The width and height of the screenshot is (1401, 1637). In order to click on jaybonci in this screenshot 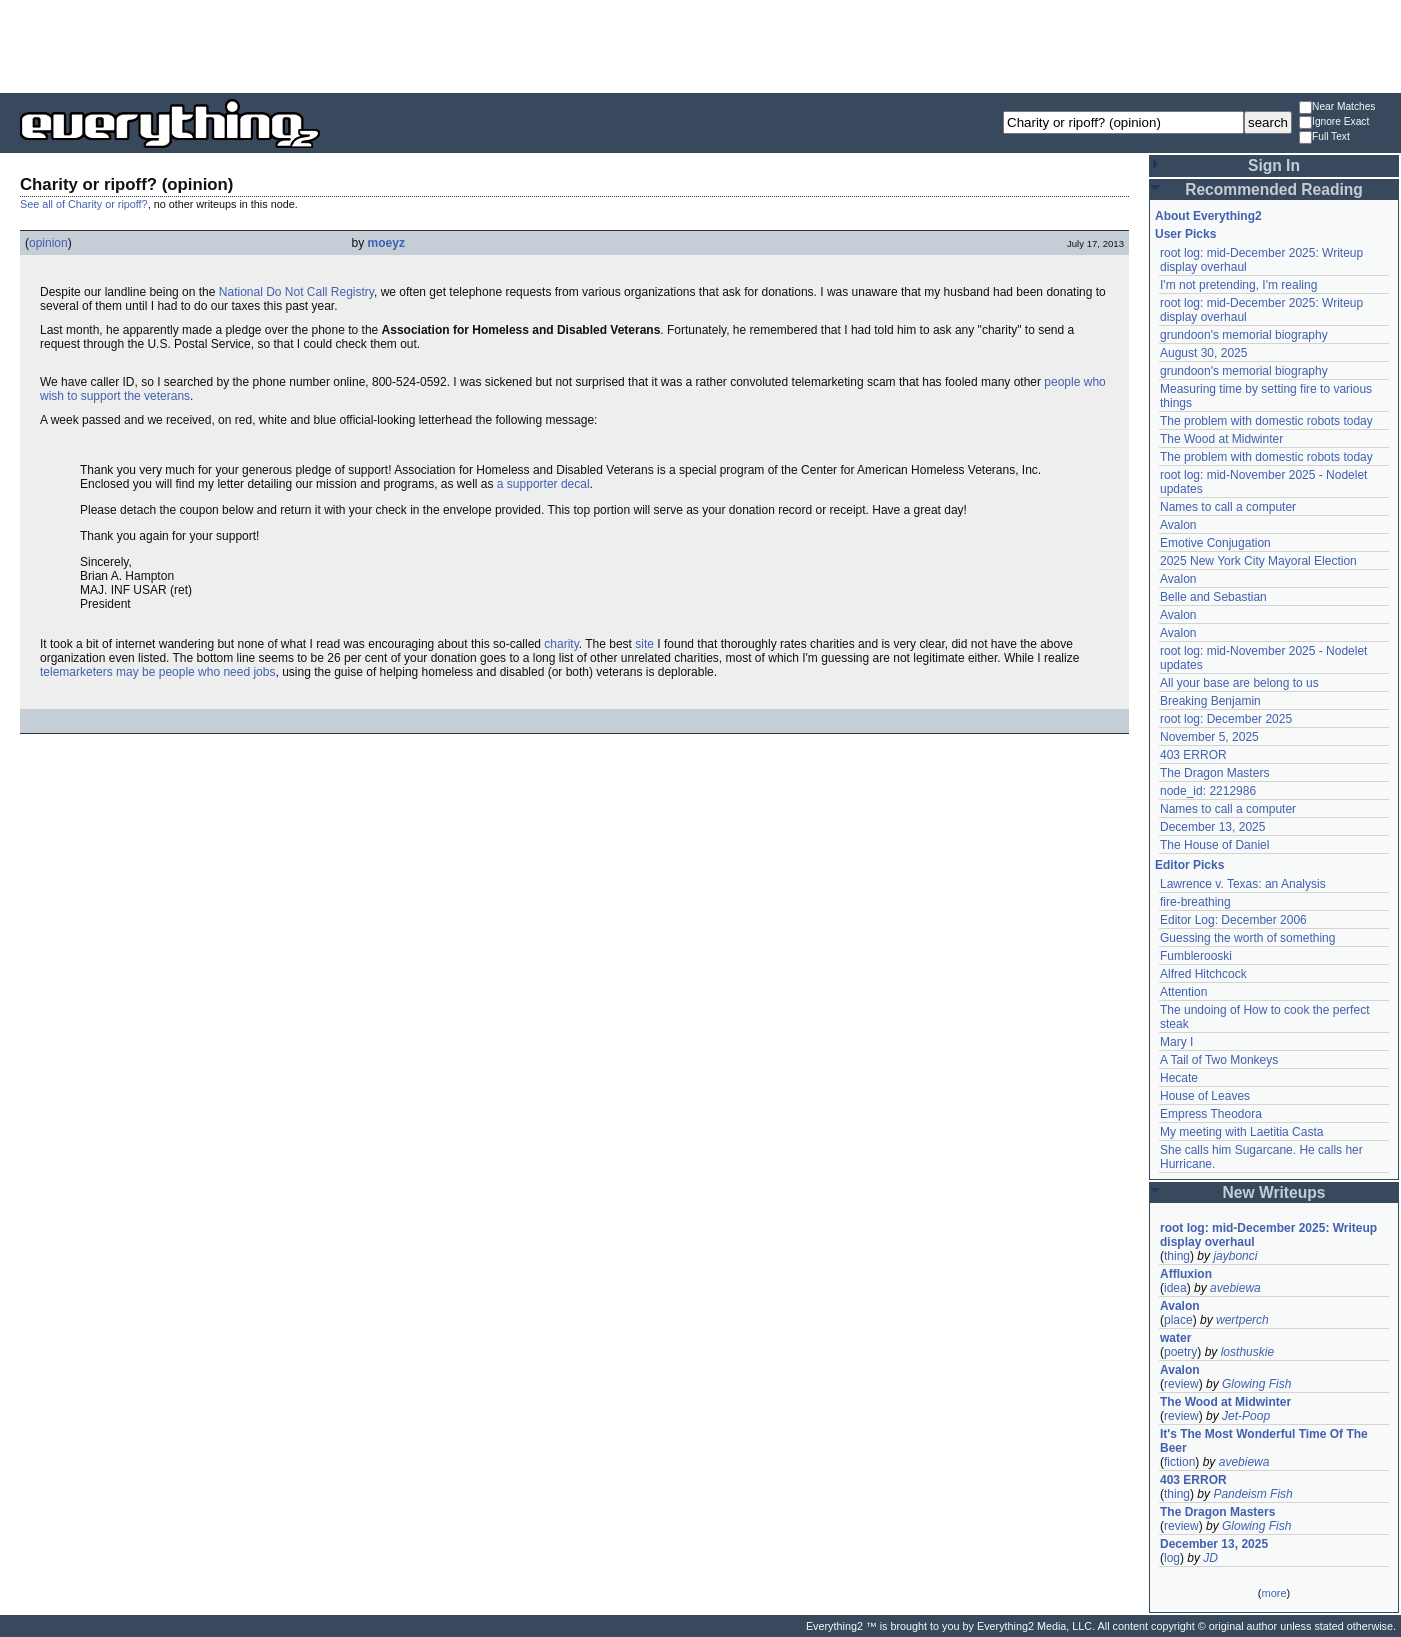, I will do `click(1235, 1256)`.